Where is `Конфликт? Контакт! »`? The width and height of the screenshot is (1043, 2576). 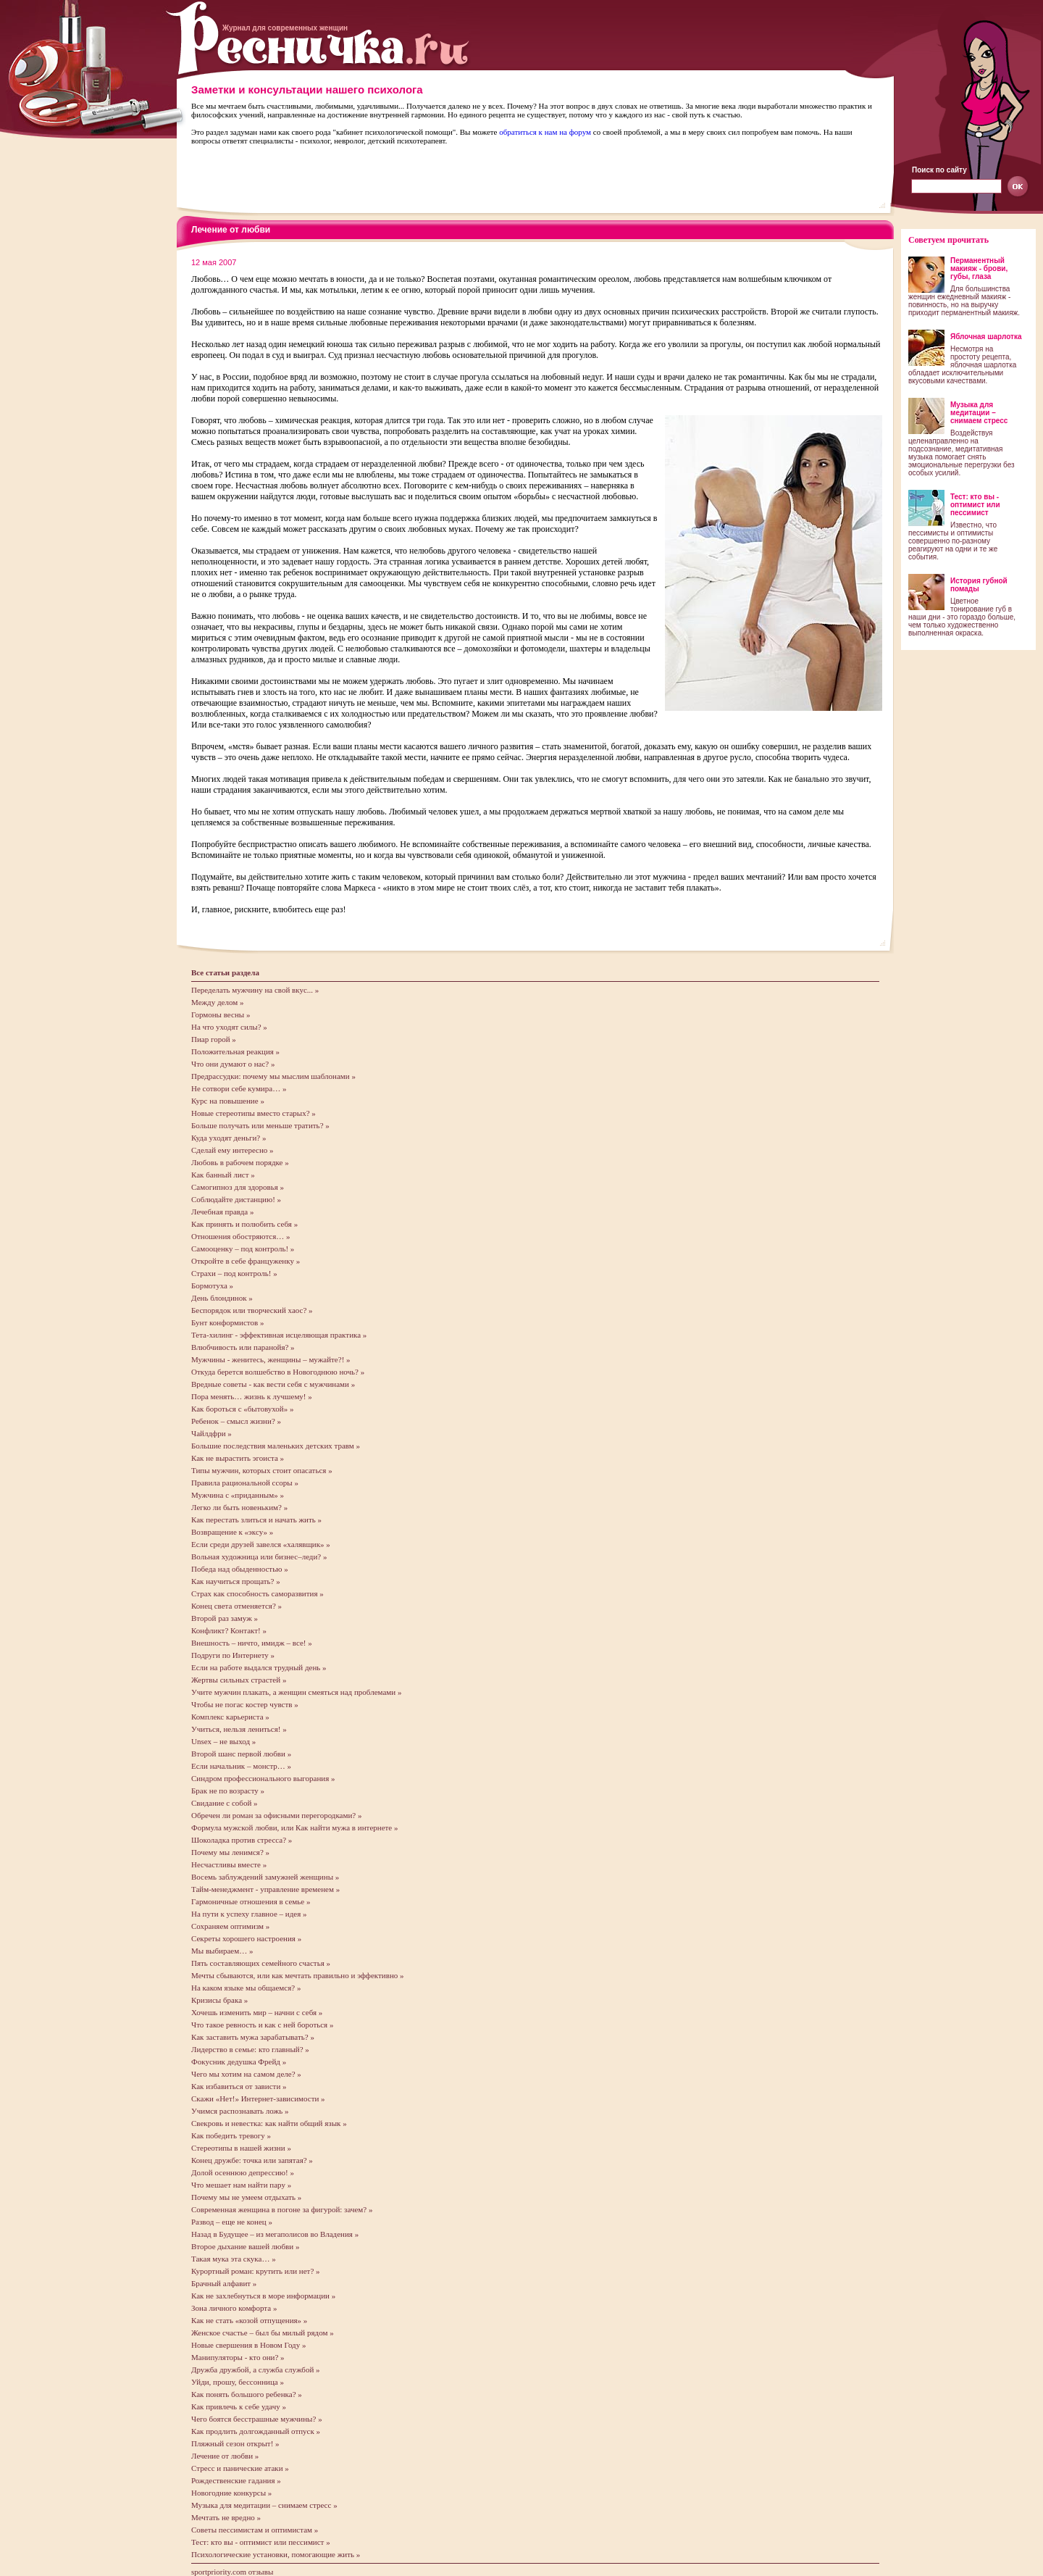 Конфликт? Контакт! » is located at coordinates (229, 1630).